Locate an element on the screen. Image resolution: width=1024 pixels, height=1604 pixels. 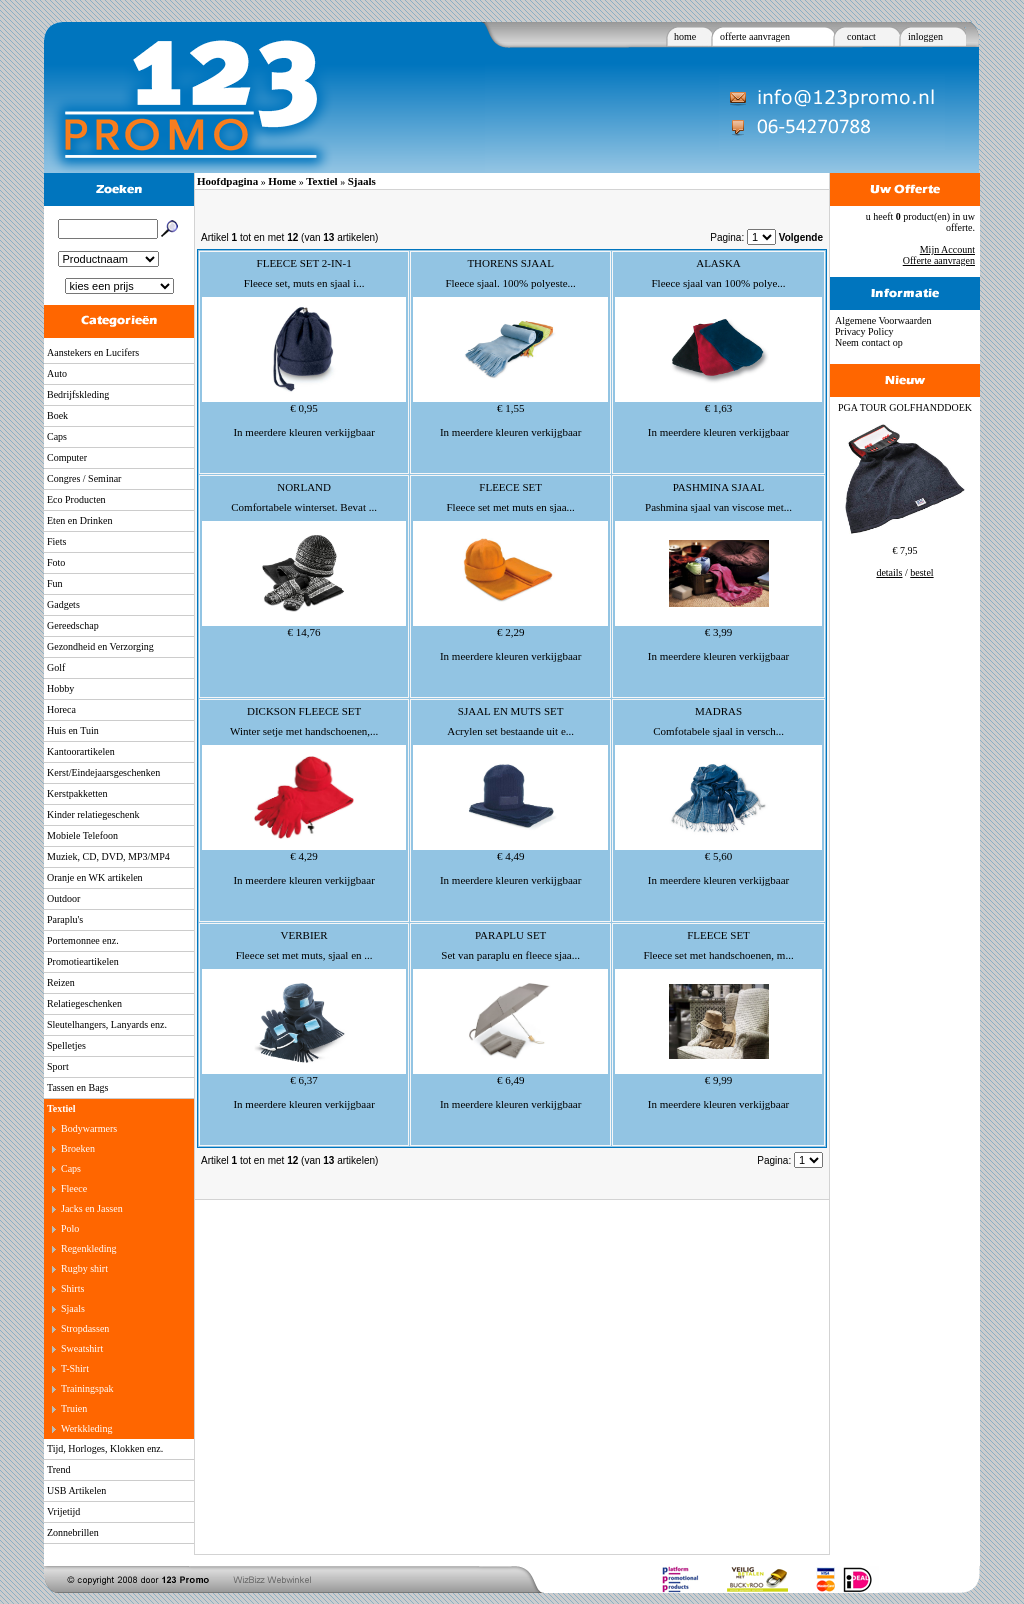
Gereedschap is located at coordinates (73, 625).